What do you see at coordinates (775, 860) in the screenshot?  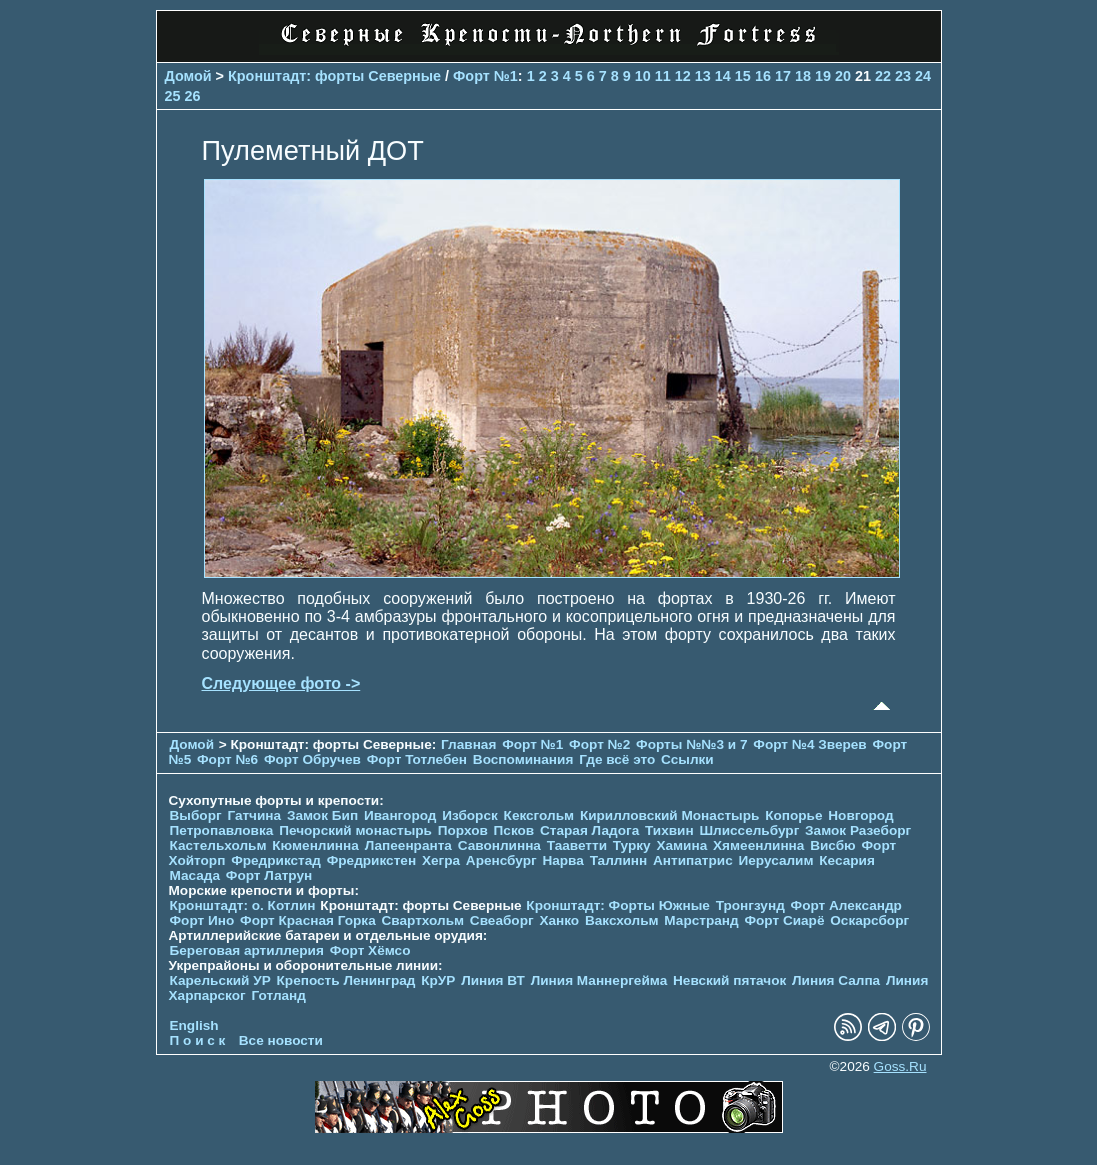 I see `Иерусалим` at bounding box center [775, 860].